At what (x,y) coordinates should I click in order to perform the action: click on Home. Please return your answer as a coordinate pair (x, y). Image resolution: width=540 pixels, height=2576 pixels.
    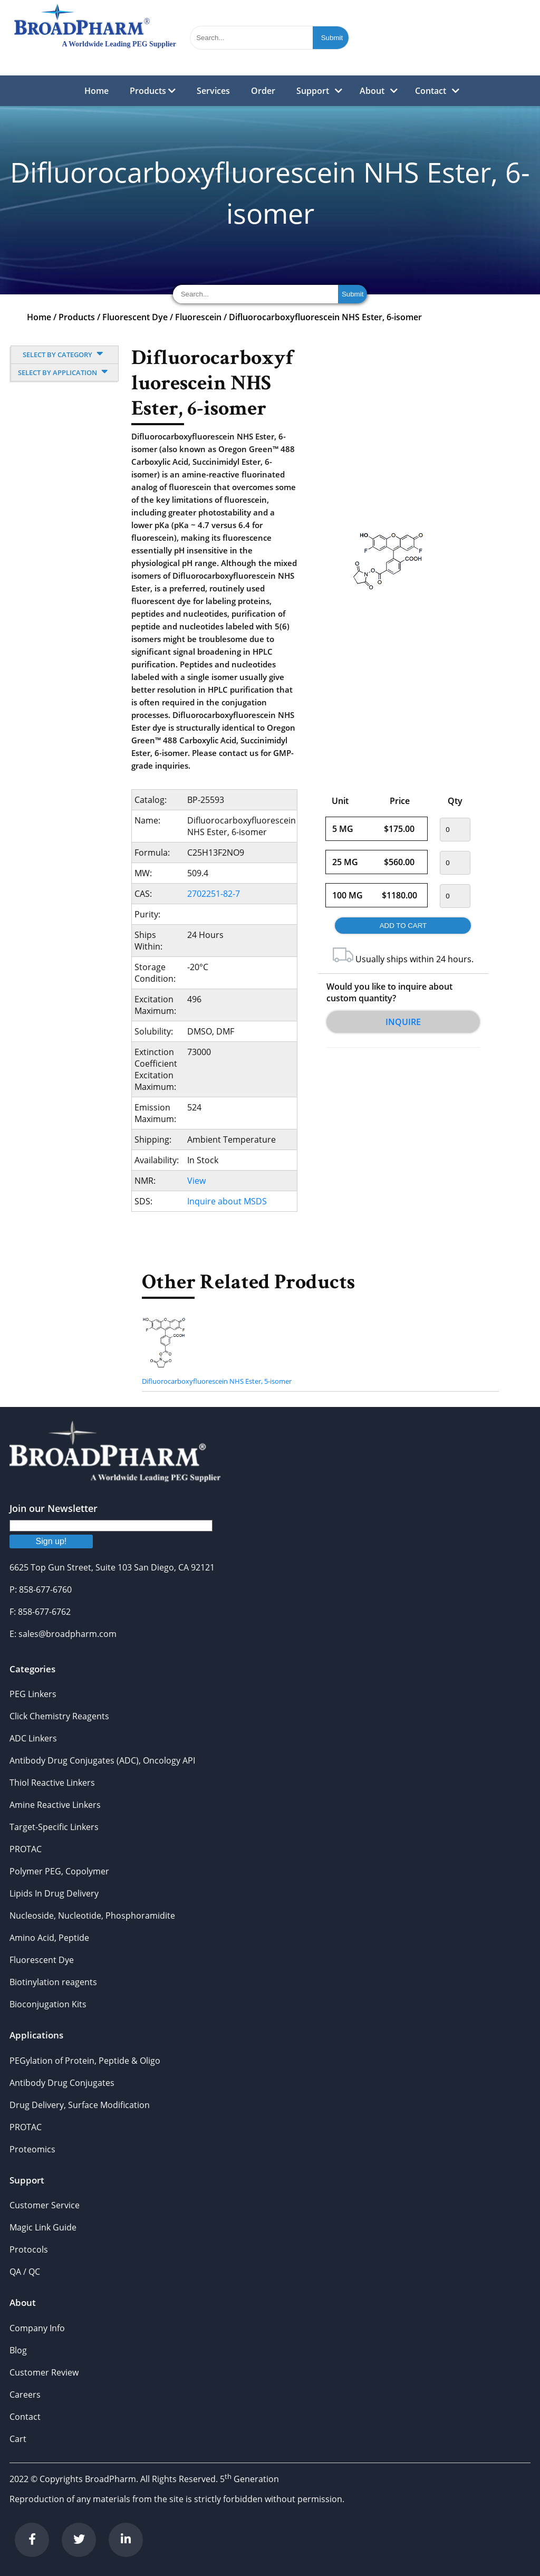
    Looking at the image, I should click on (96, 91).